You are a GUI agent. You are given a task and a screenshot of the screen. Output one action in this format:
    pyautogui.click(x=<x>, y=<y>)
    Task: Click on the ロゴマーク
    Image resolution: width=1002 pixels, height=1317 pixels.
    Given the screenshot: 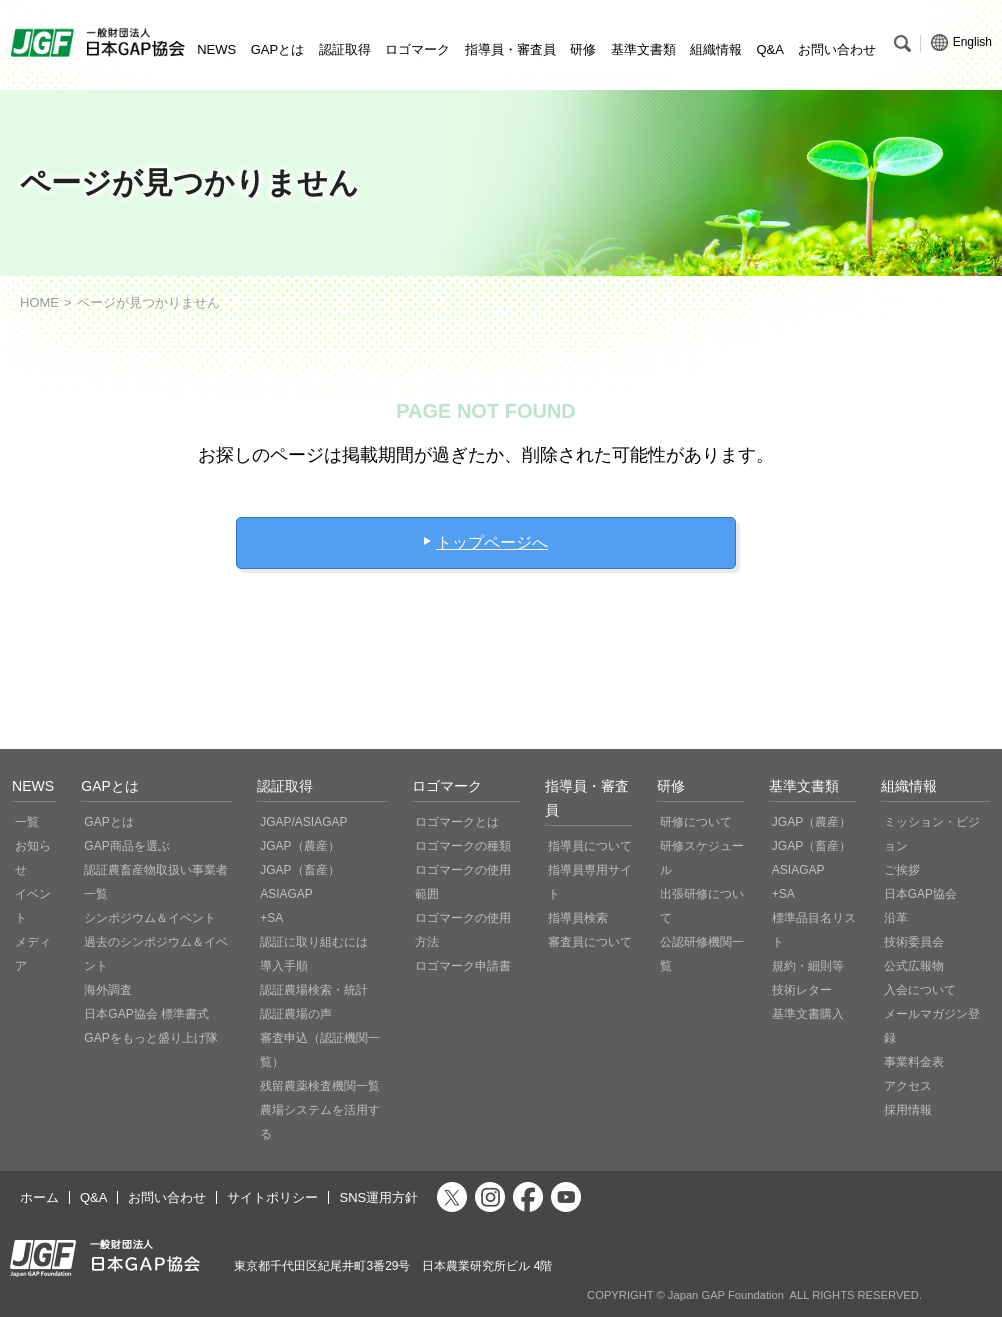 What is the action you would take?
    pyautogui.click(x=417, y=49)
    